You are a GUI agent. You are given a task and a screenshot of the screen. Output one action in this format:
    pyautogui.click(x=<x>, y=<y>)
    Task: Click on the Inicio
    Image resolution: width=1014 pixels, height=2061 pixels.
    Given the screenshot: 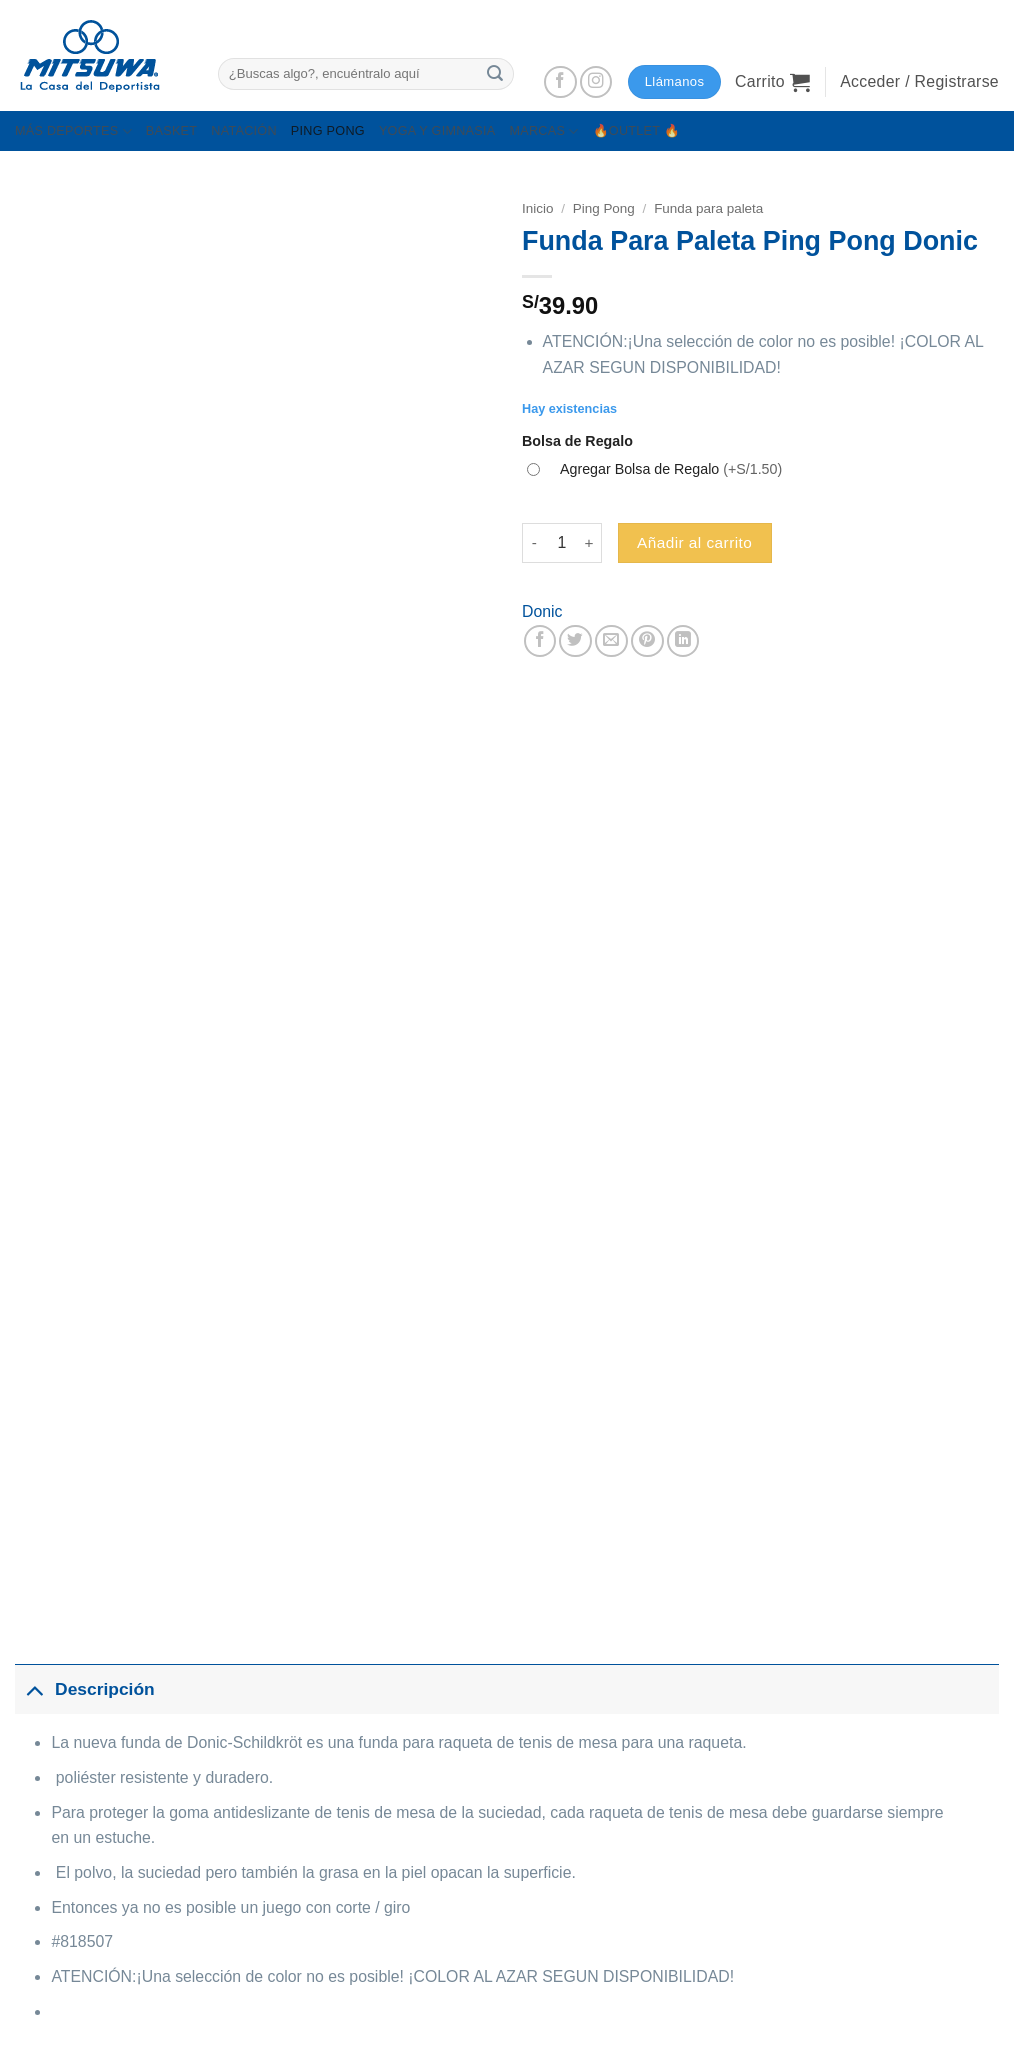 What is the action you would take?
    pyautogui.click(x=537, y=208)
    